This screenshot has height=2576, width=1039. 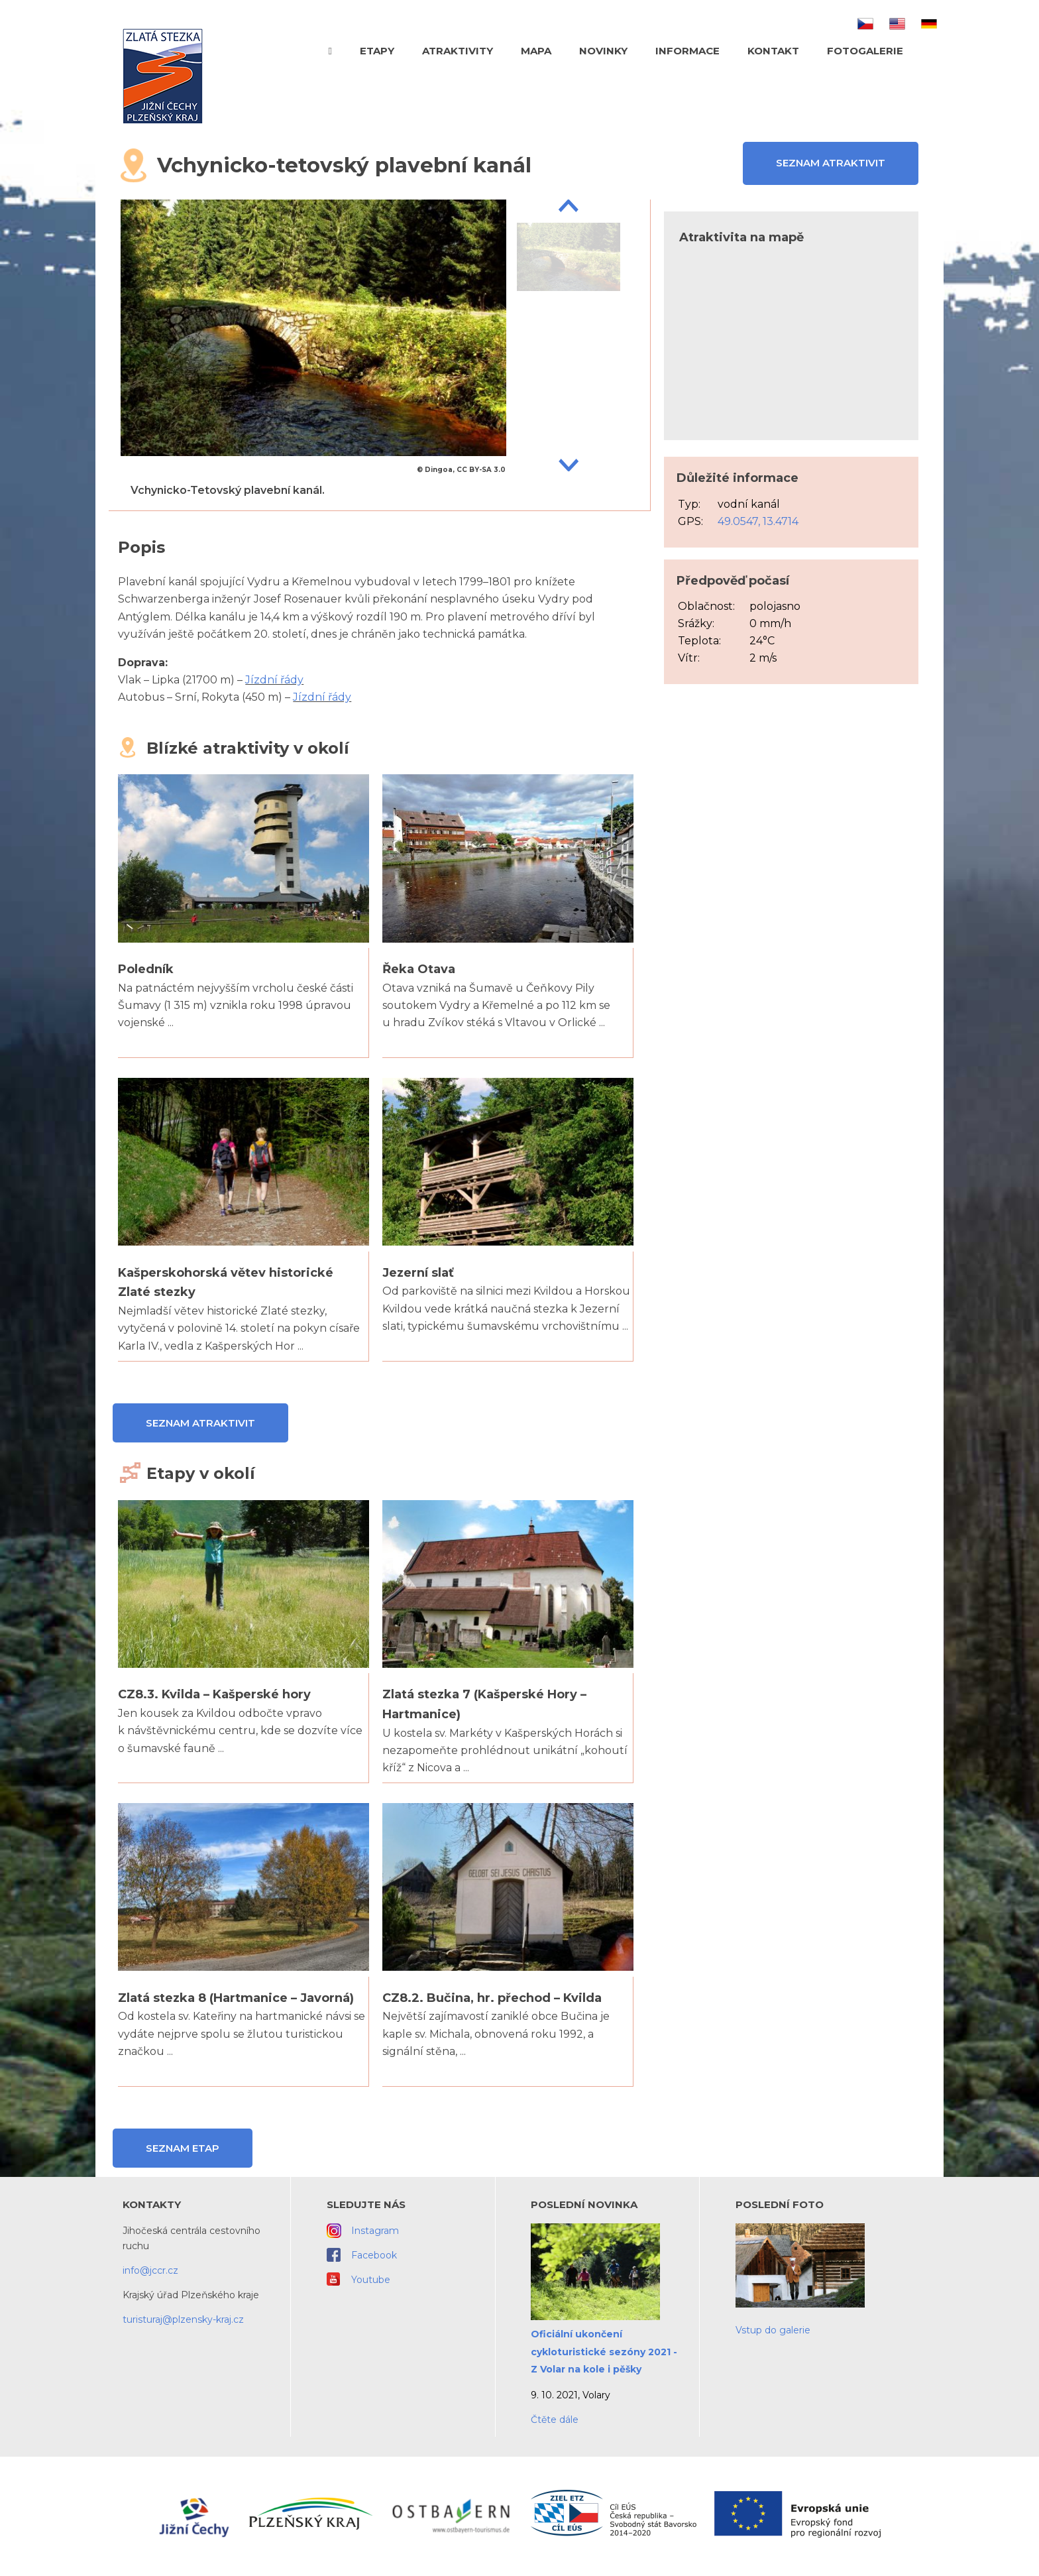 What do you see at coordinates (758, 521) in the screenshot?
I see `49.0547, 13.4714` at bounding box center [758, 521].